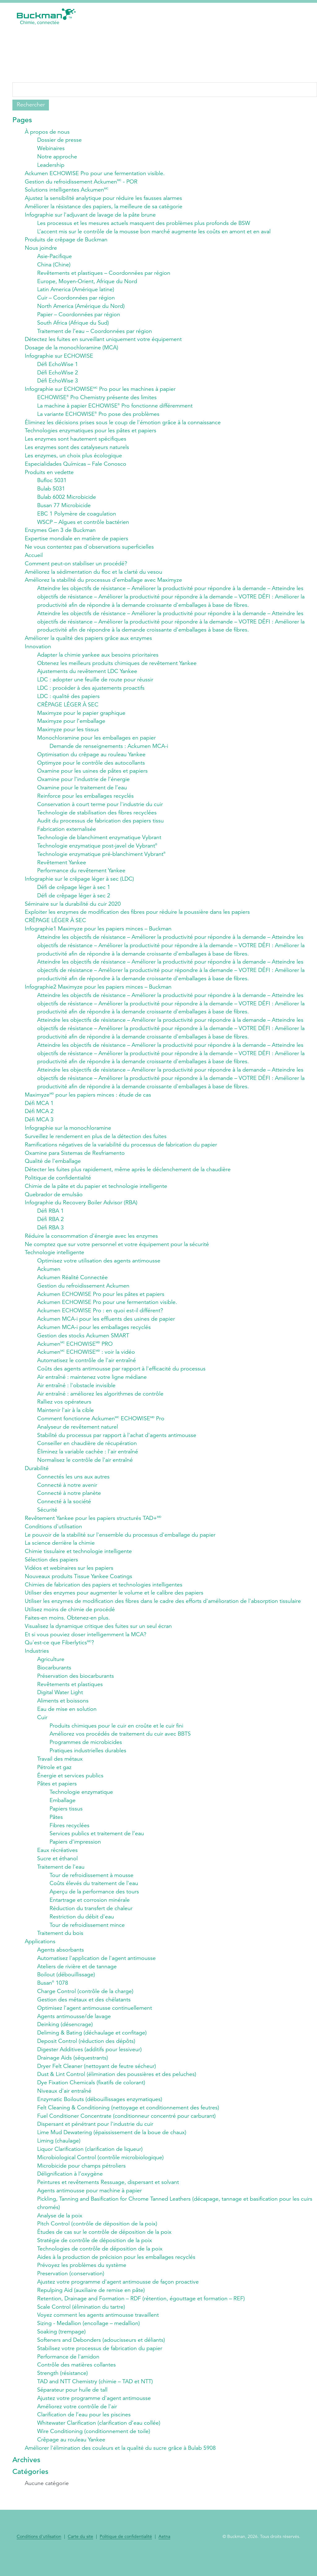  Describe the element at coordinates (37, 1660) in the screenshot. I see `Industries` at that location.